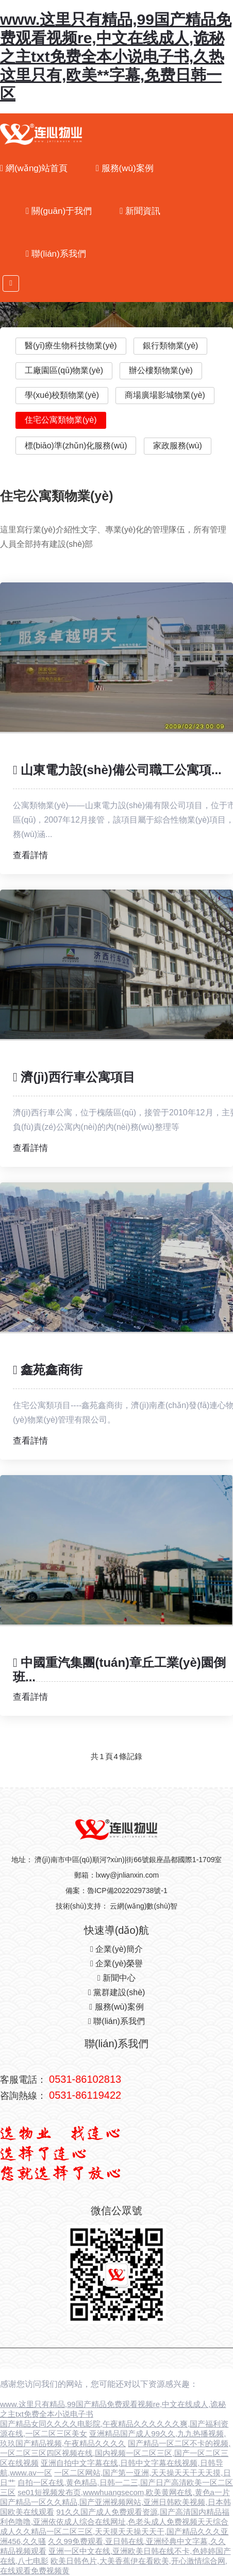 The image size is (233, 2576). I want to click on 備案：魯ICP備2022029738號-1, so click(116, 1890).